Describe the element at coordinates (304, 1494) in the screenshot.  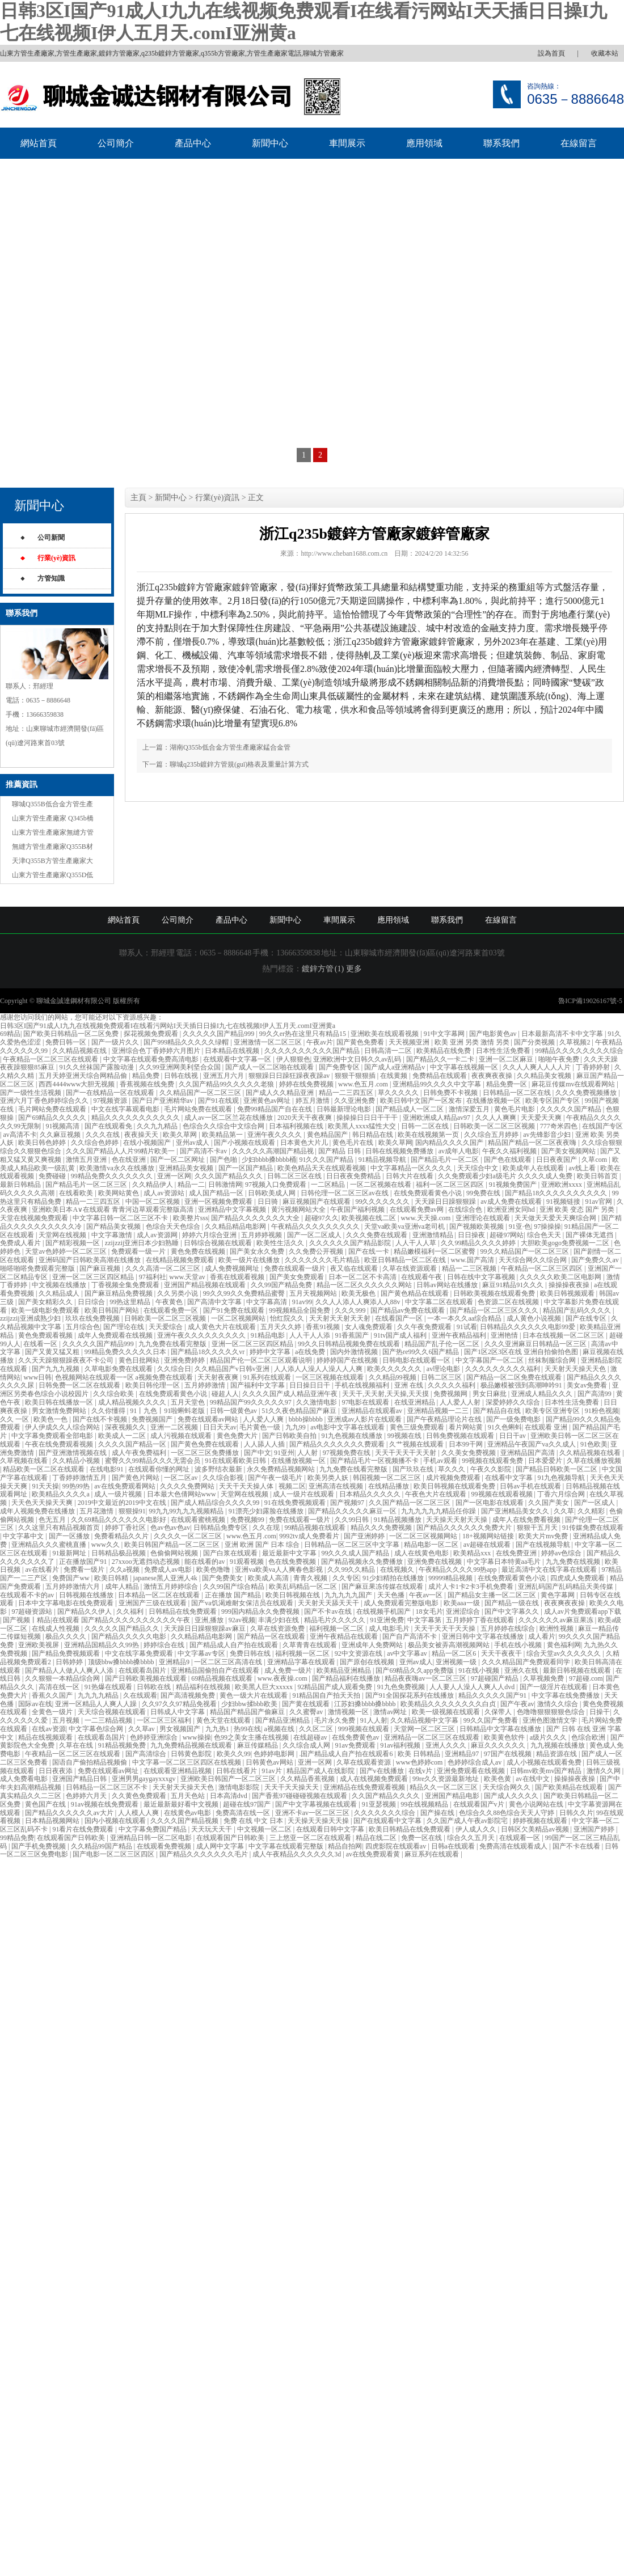
I see `成人一级片在线观看` at that location.